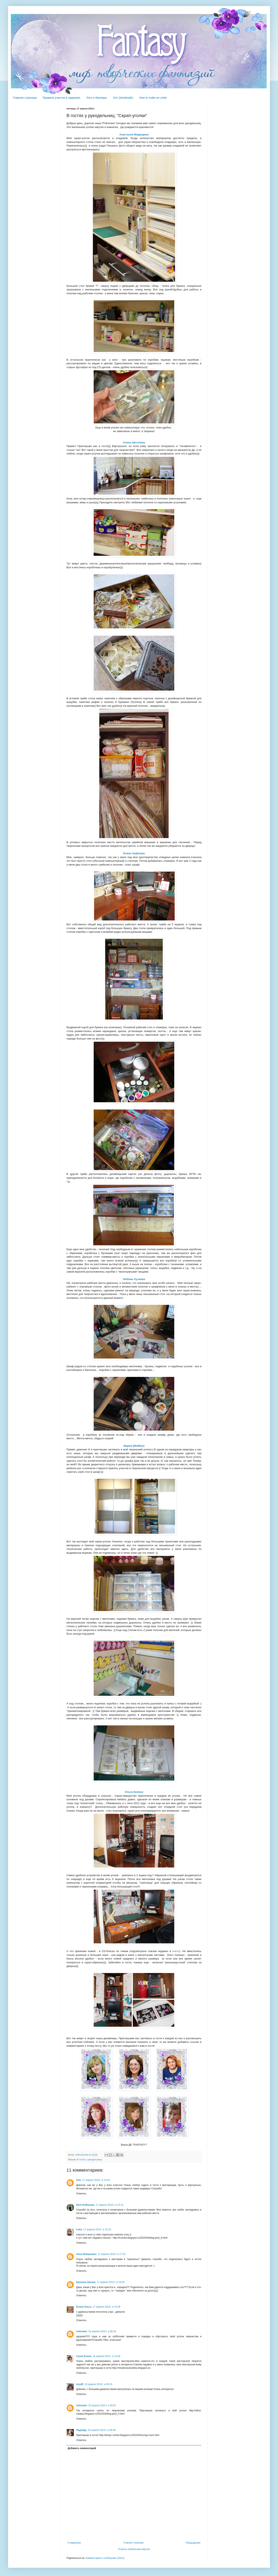  Describe the element at coordinates (105, 2558) in the screenshot. I see `Комментарии к сообщению (Atom)` at that location.